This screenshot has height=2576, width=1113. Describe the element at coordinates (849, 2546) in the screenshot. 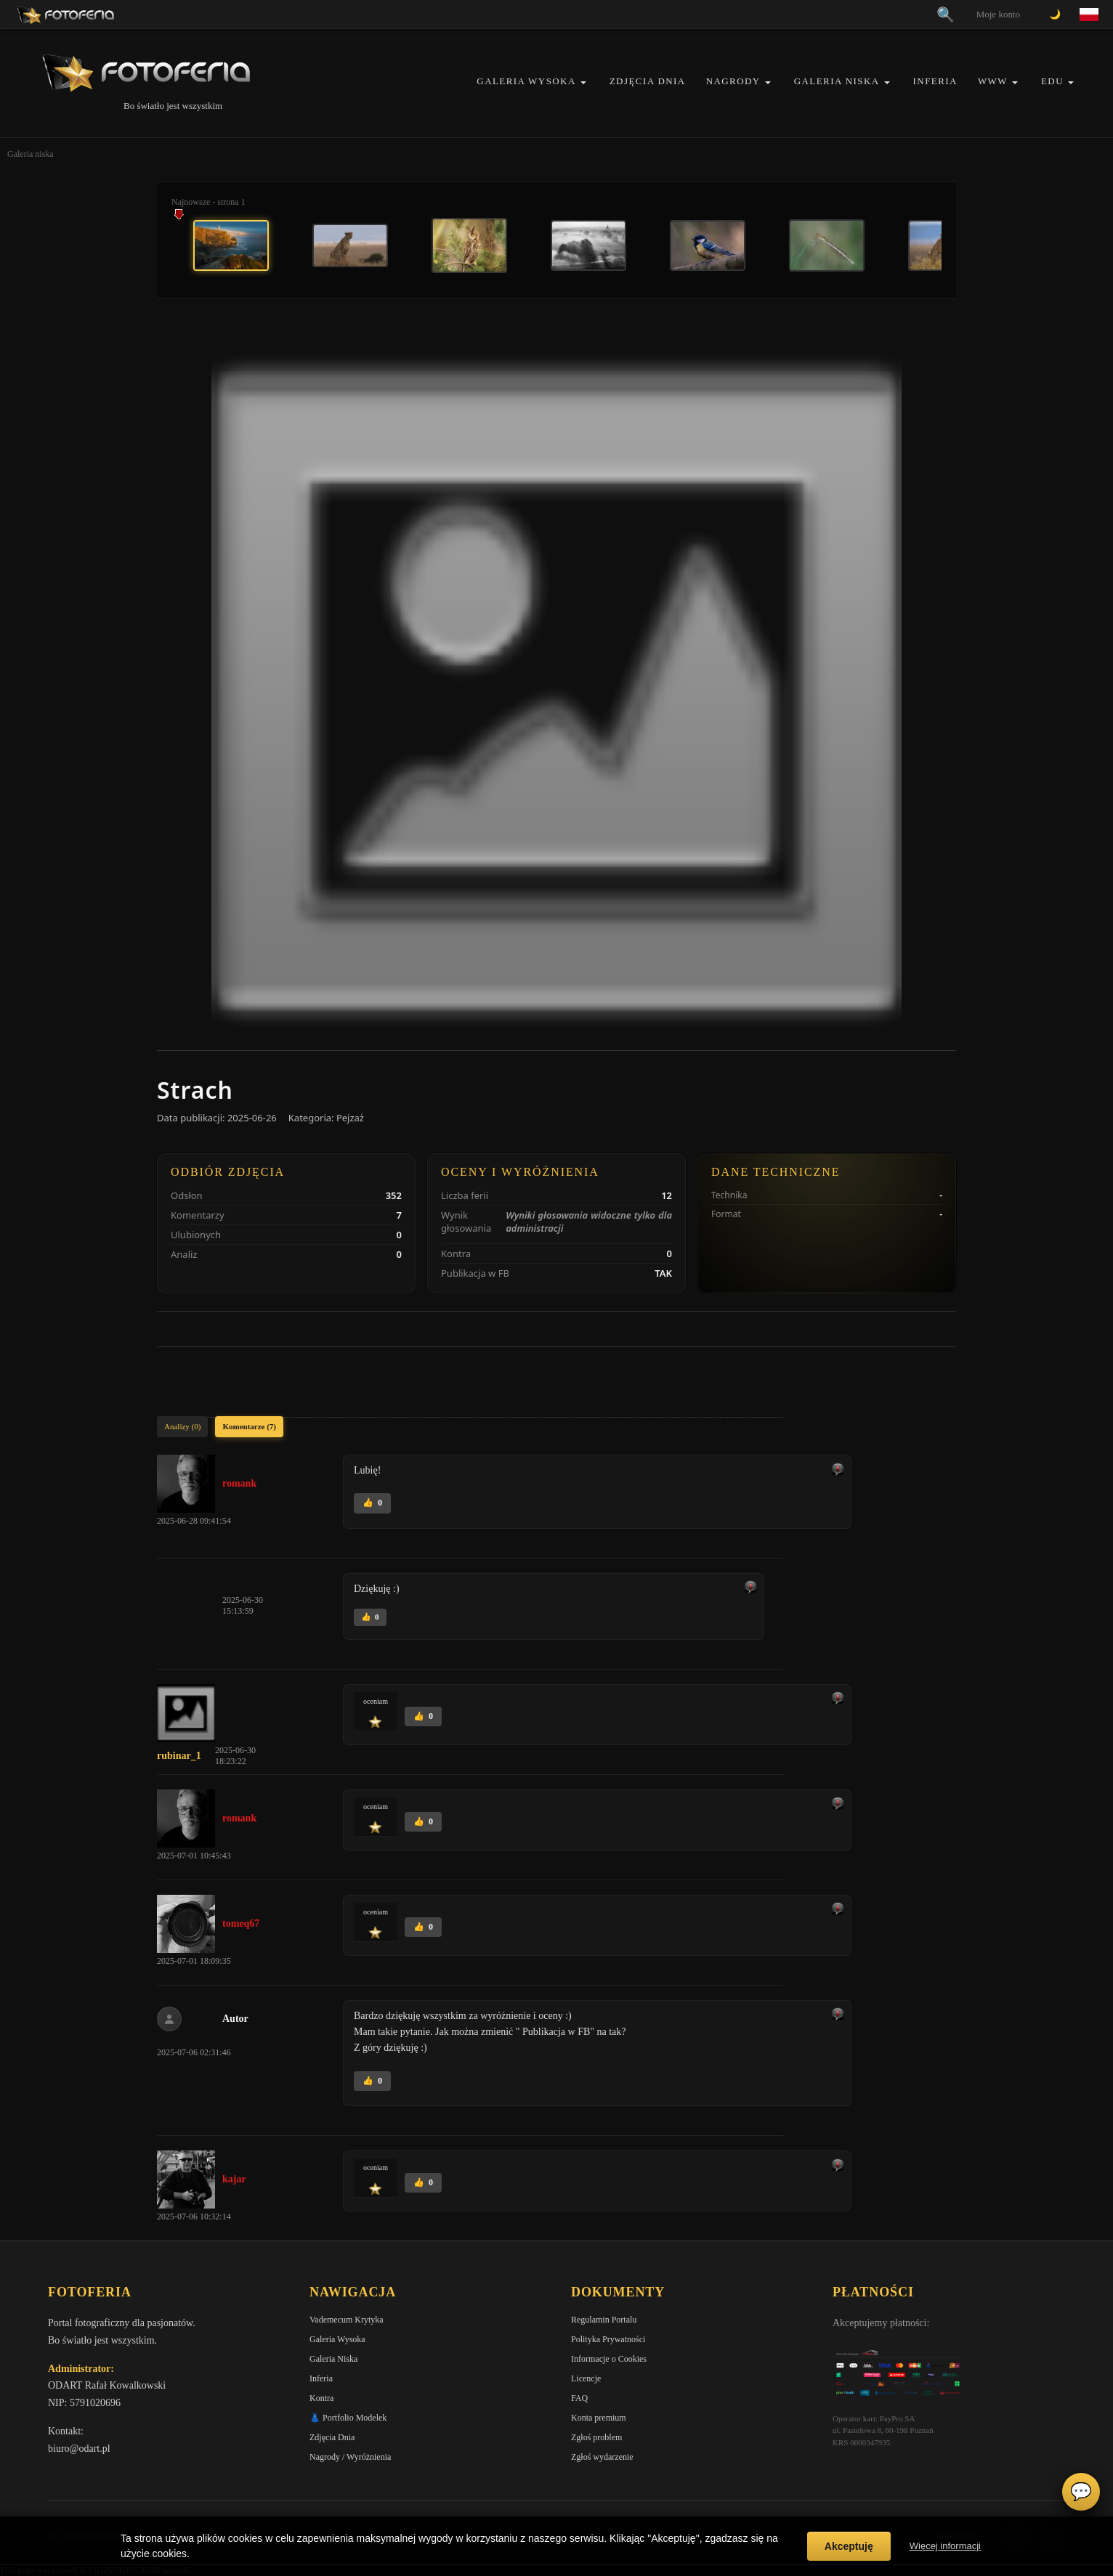

I see `Akceptuję` at that location.